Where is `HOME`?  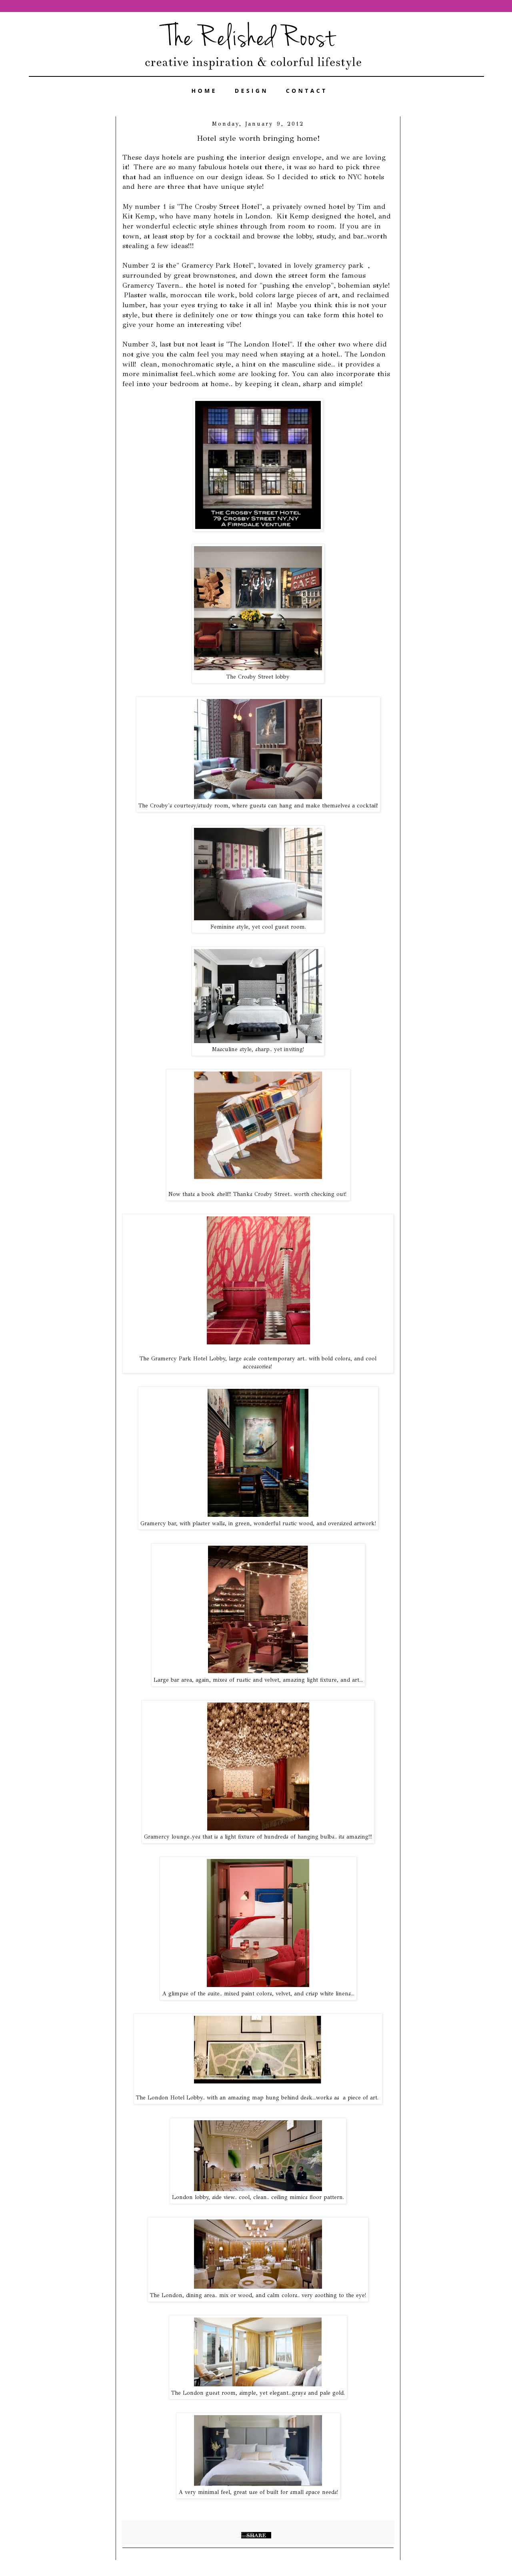 HOME is located at coordinates (204, 90).